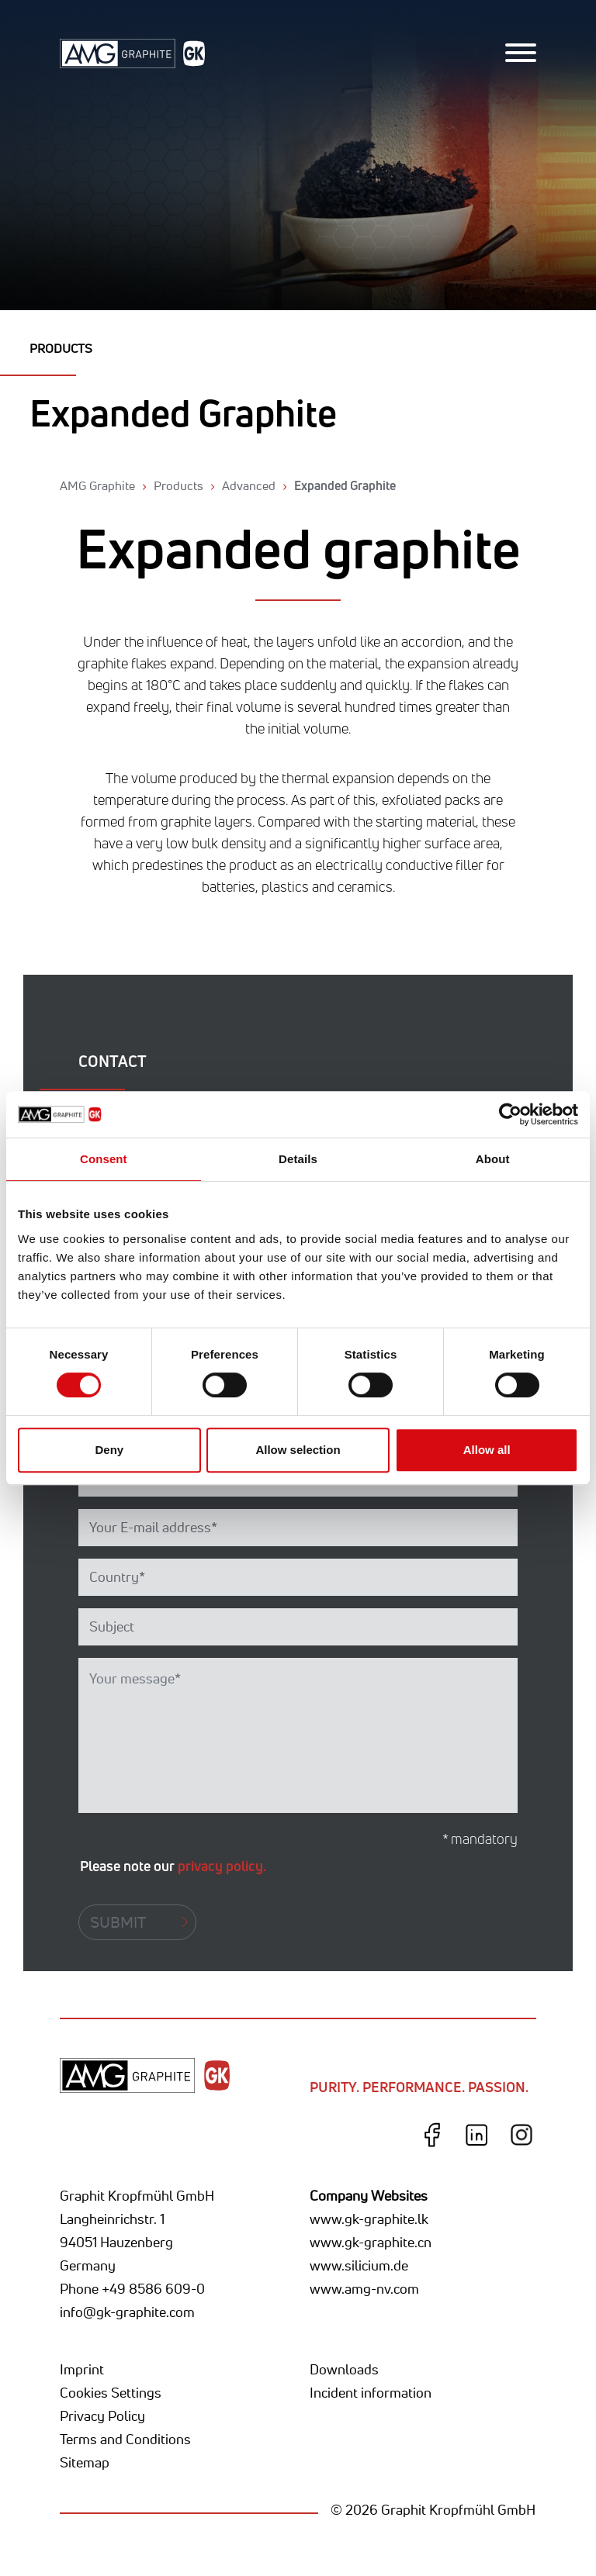 This screenshot has width=596, height=2576. Describe the element at coordinates (493, 1158) in the screenshot. I see `About [tab]` at that location.